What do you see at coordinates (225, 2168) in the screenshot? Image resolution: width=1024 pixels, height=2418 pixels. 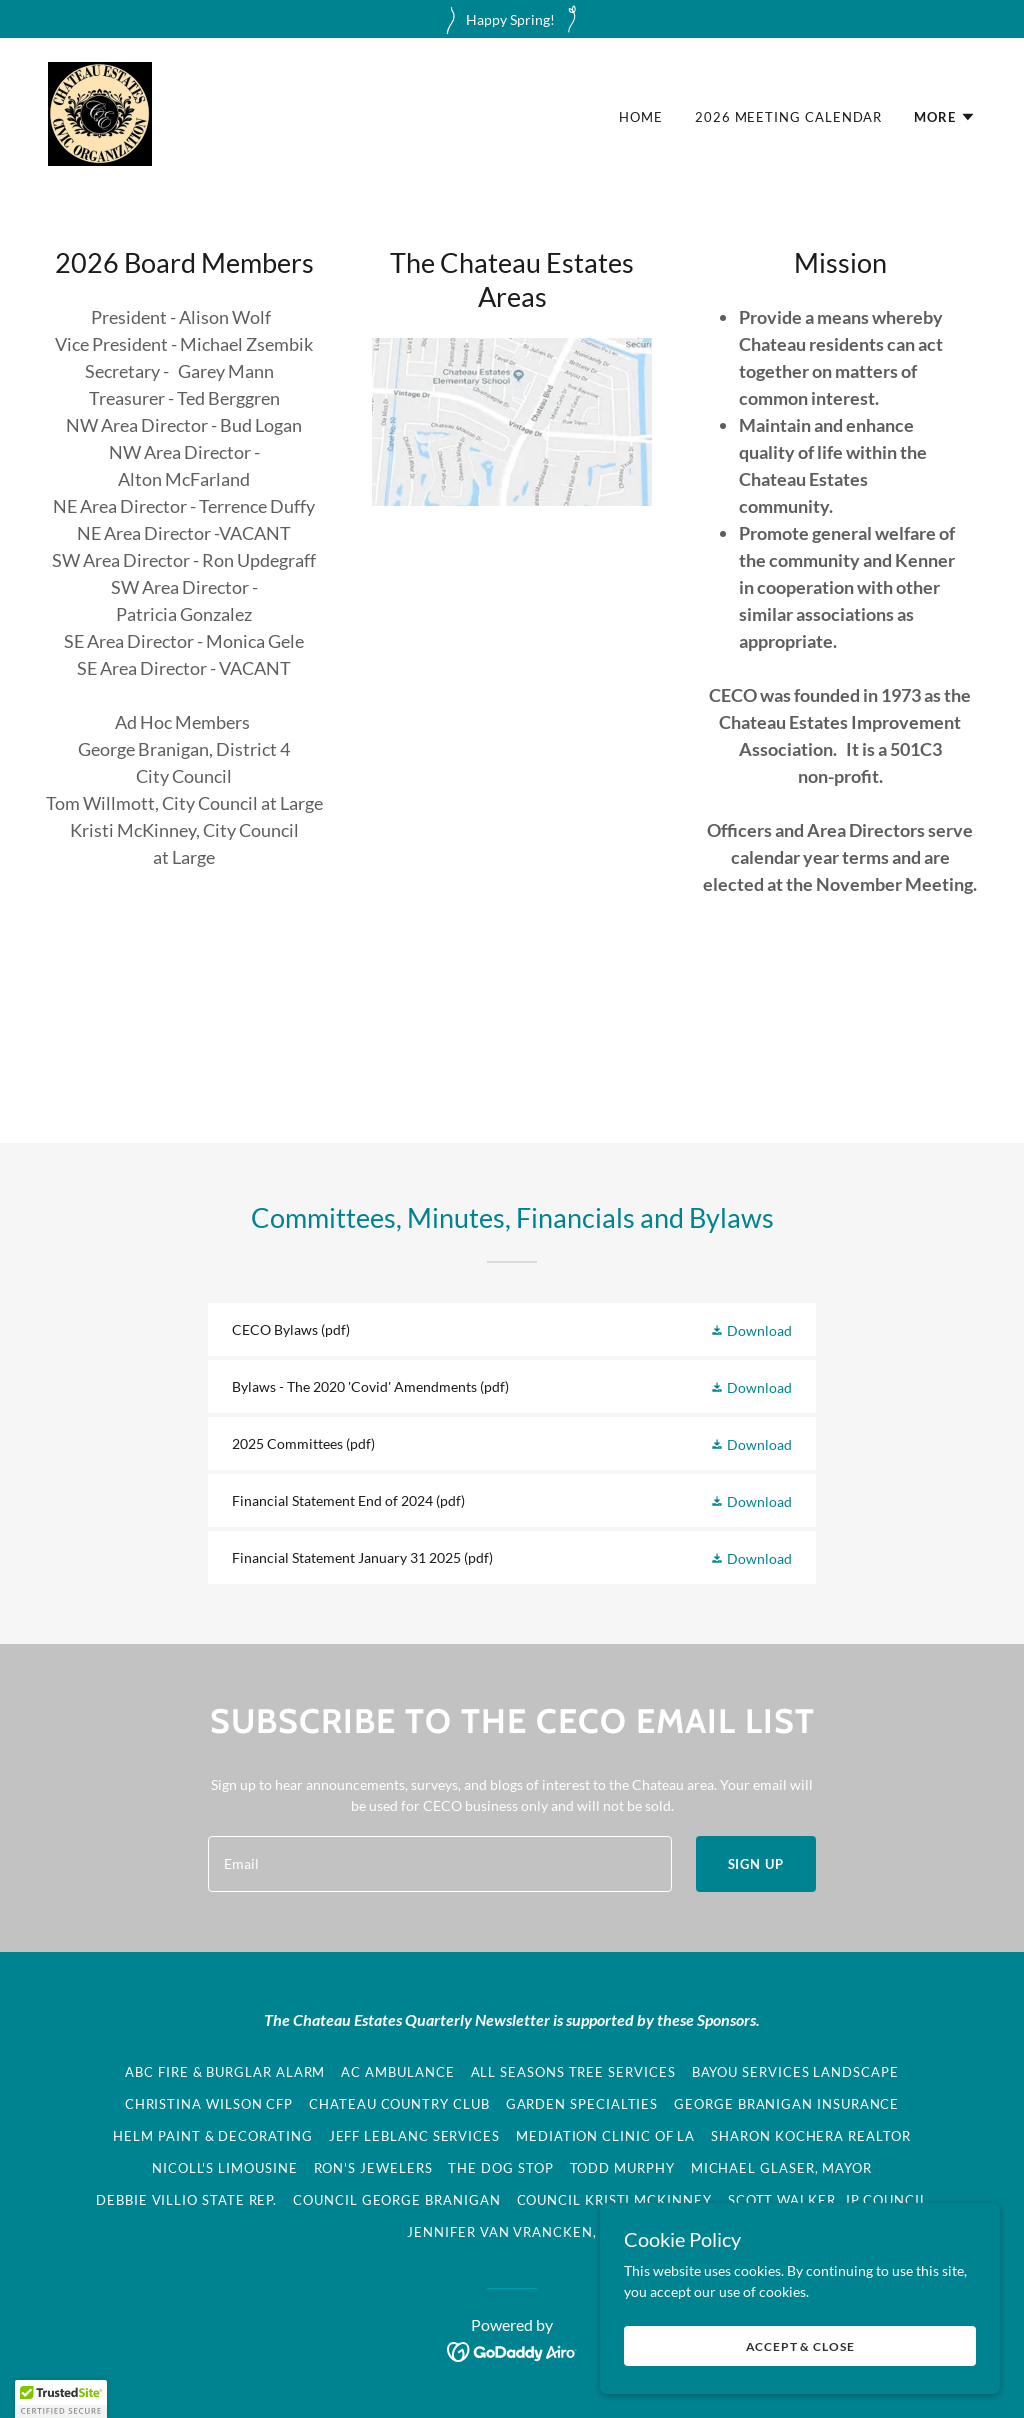 I see `Nicoll's Limousine [link]` at bounding box center [225, 2168].